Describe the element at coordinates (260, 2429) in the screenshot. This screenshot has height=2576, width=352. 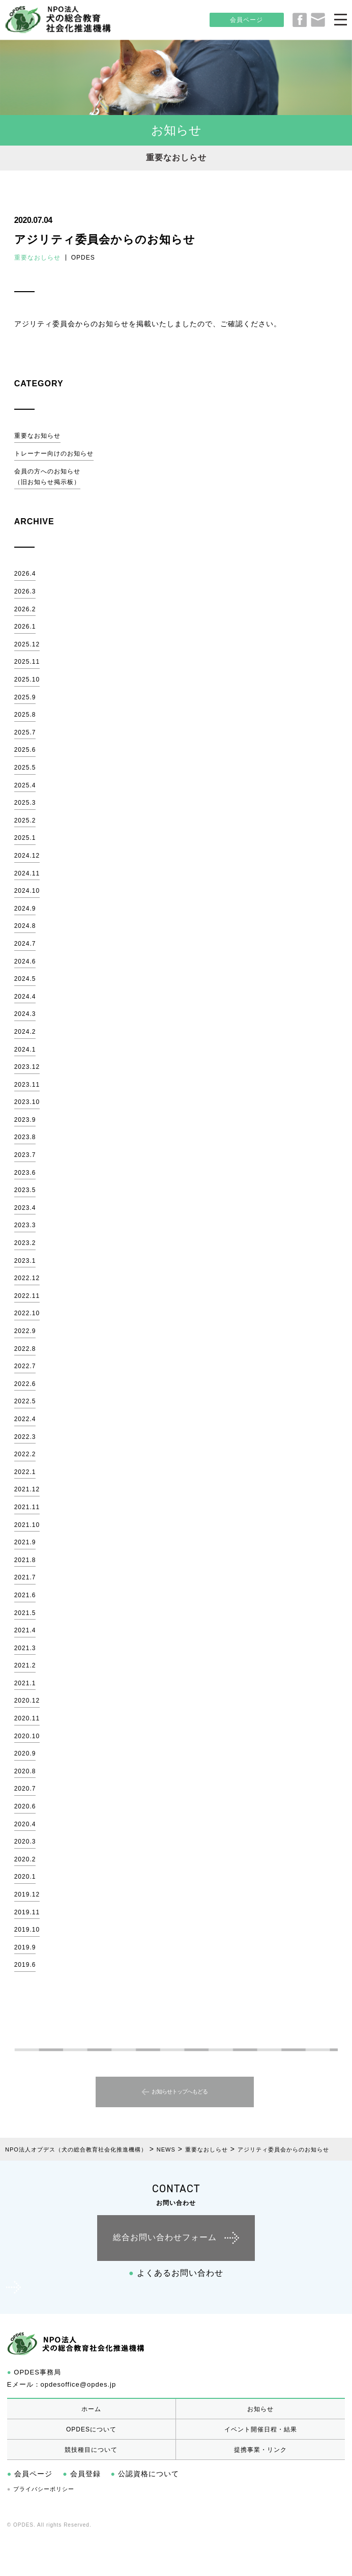
I see `イベント開催日程・結果` at that location.